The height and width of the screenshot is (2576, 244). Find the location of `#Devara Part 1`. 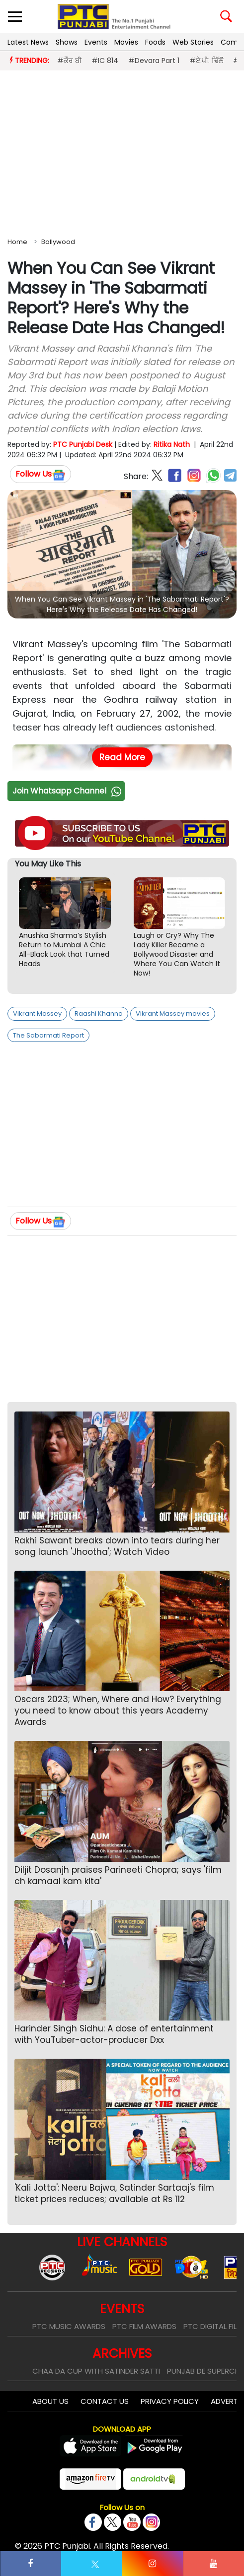

#Devara Part 1 is located at coordinates (153, 60).